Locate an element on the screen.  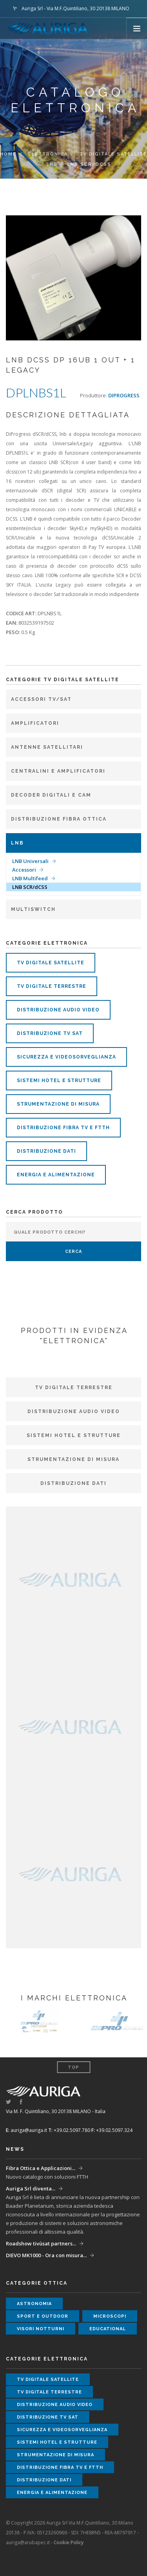
DIPROGRESS is located at coordinates (124, 395).